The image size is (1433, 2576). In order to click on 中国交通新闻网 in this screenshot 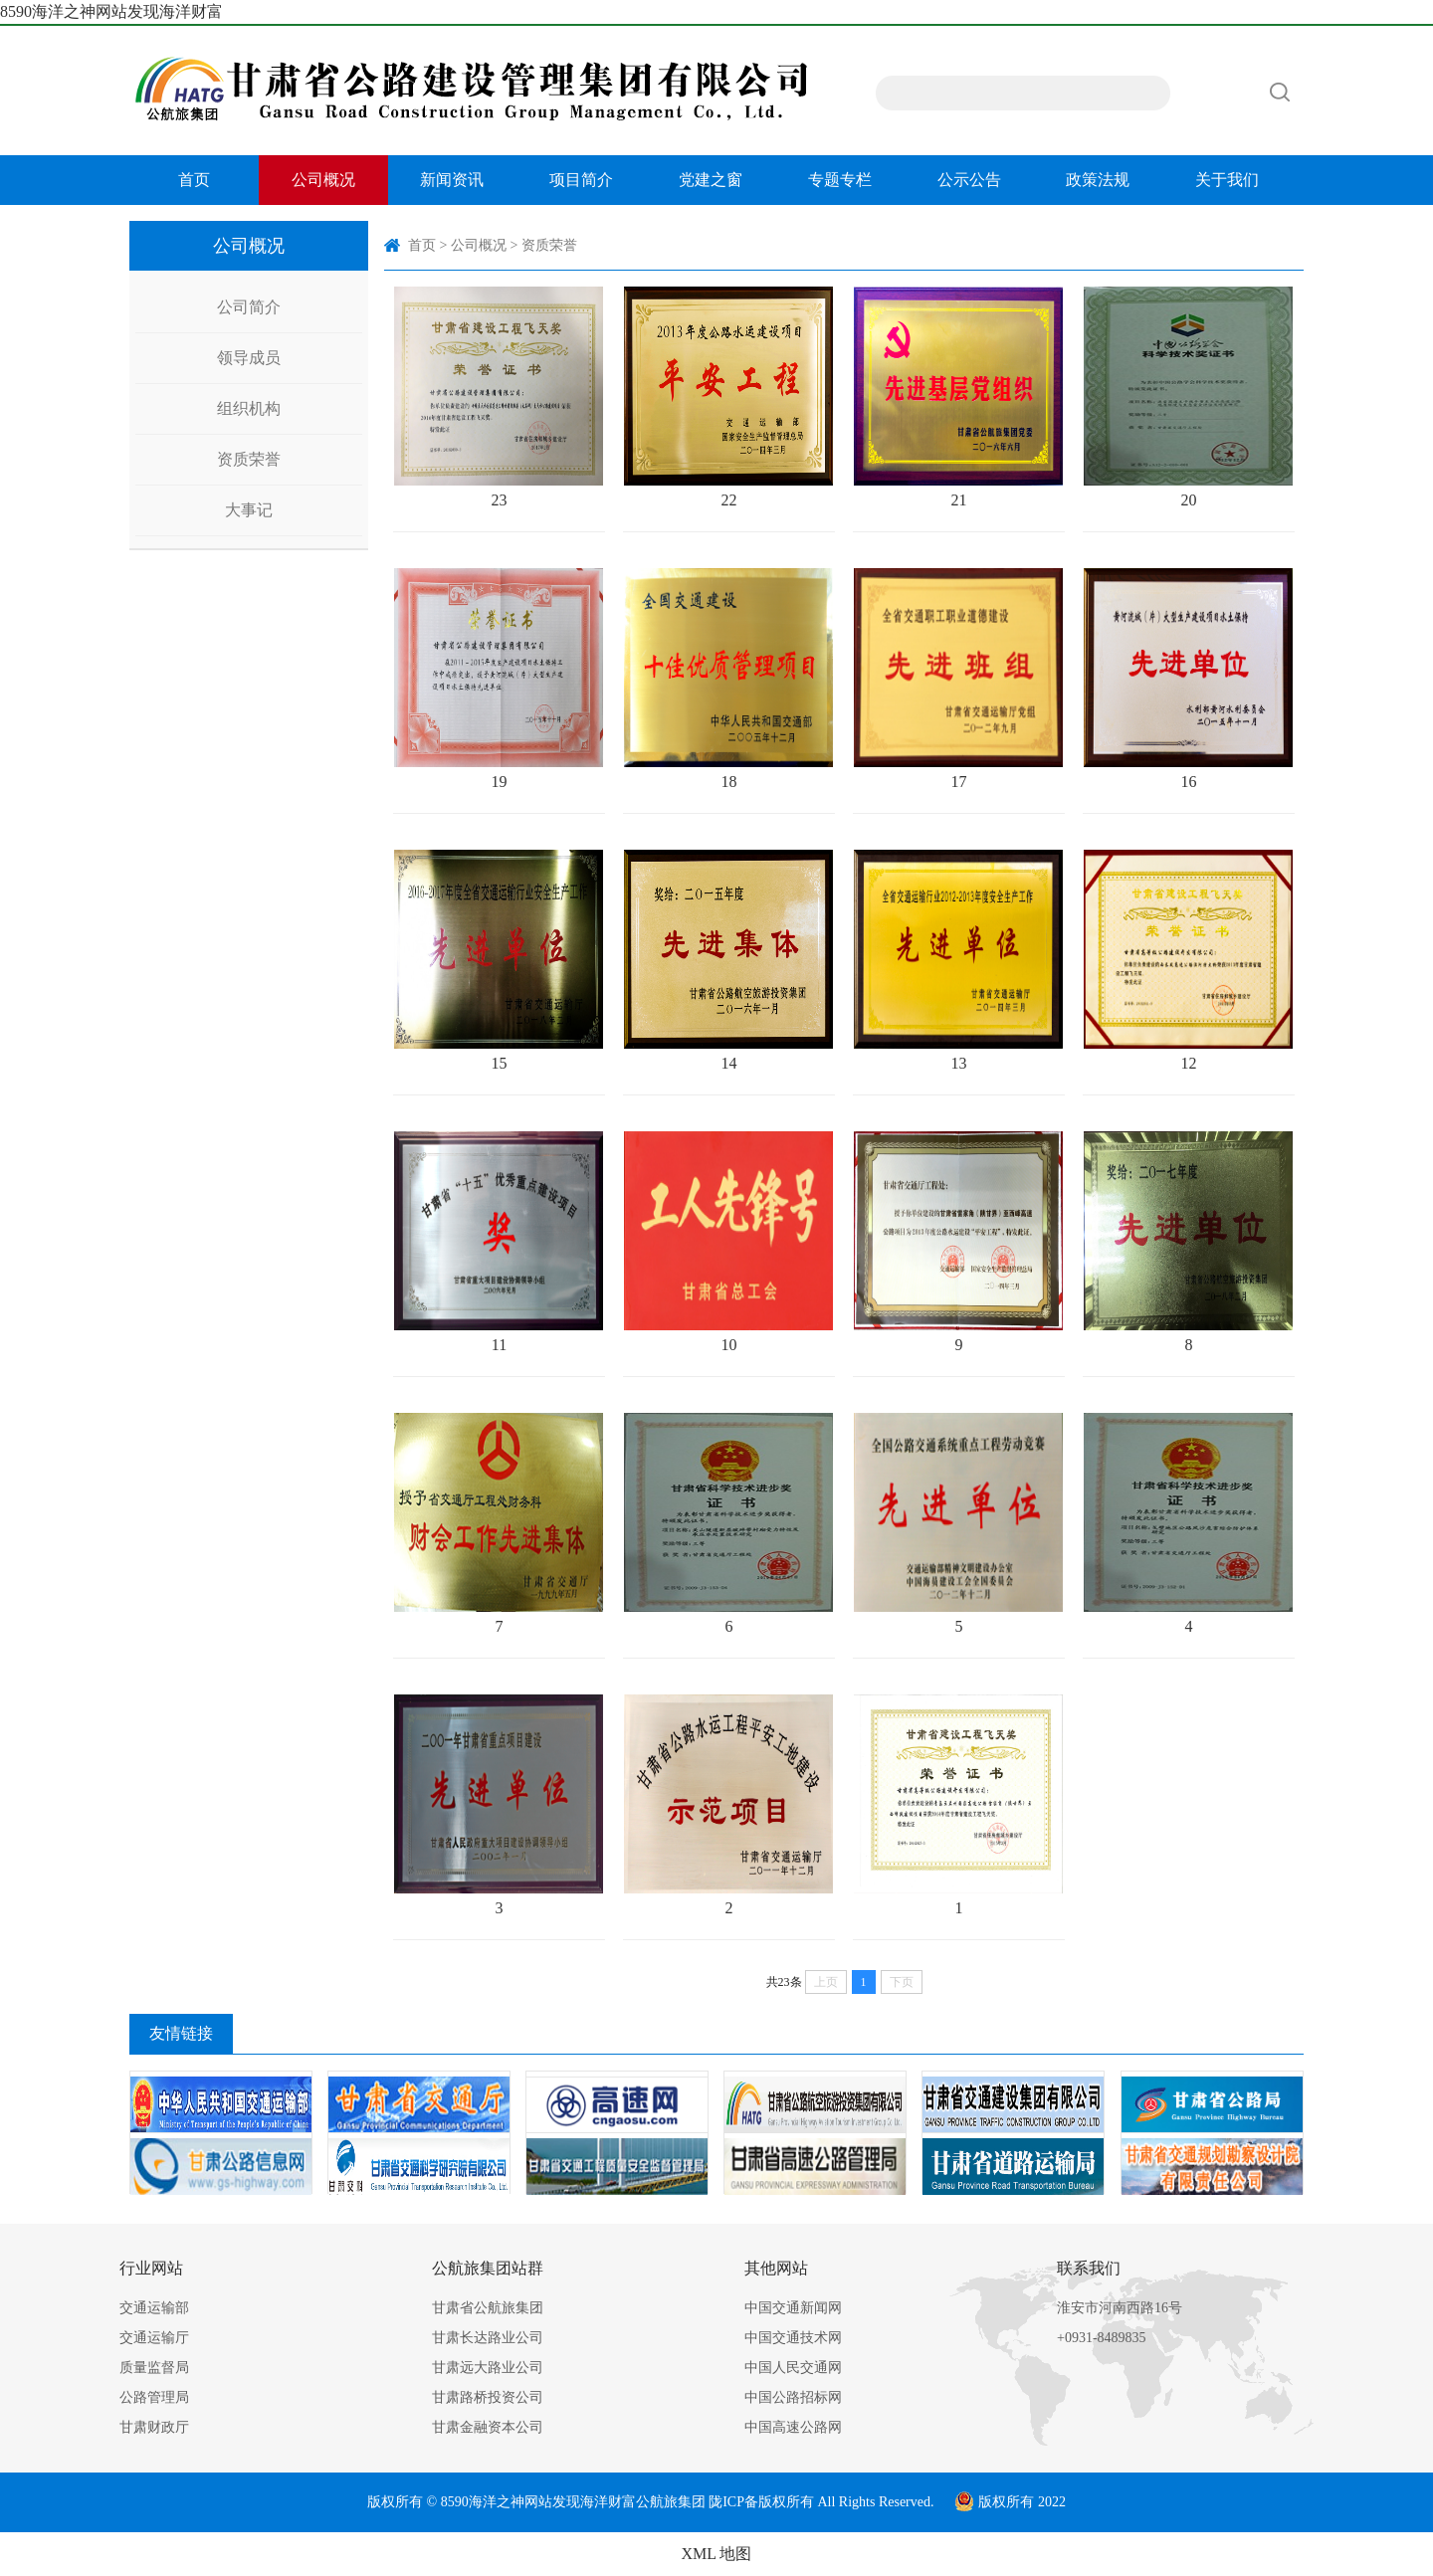, I will do `click(793, 2307)`.